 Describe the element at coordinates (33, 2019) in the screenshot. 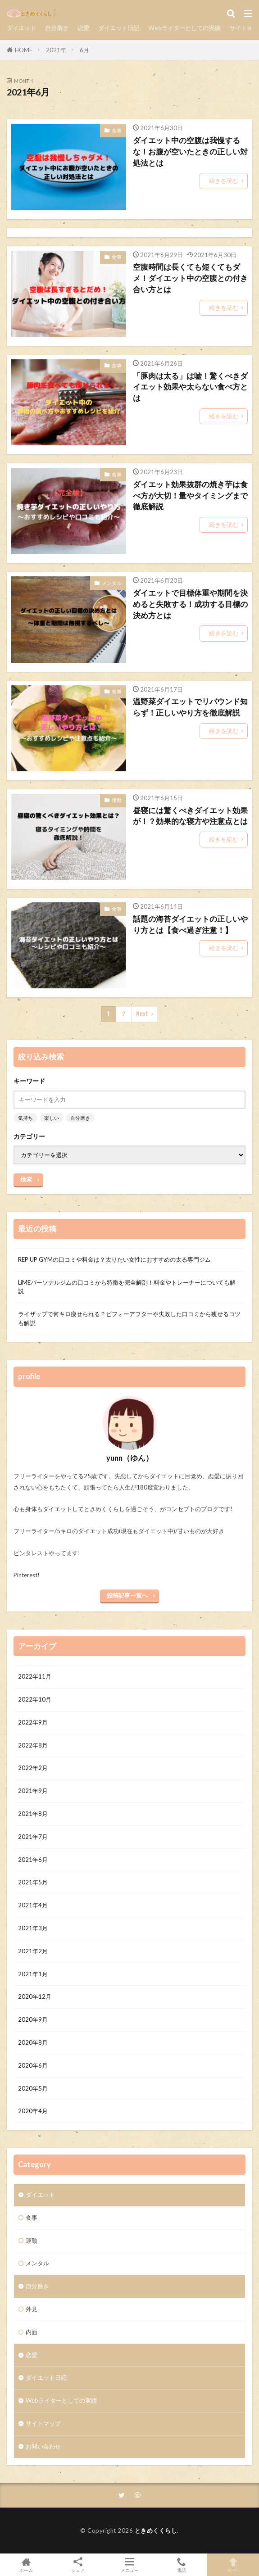

I see `2020年9月` at that location.